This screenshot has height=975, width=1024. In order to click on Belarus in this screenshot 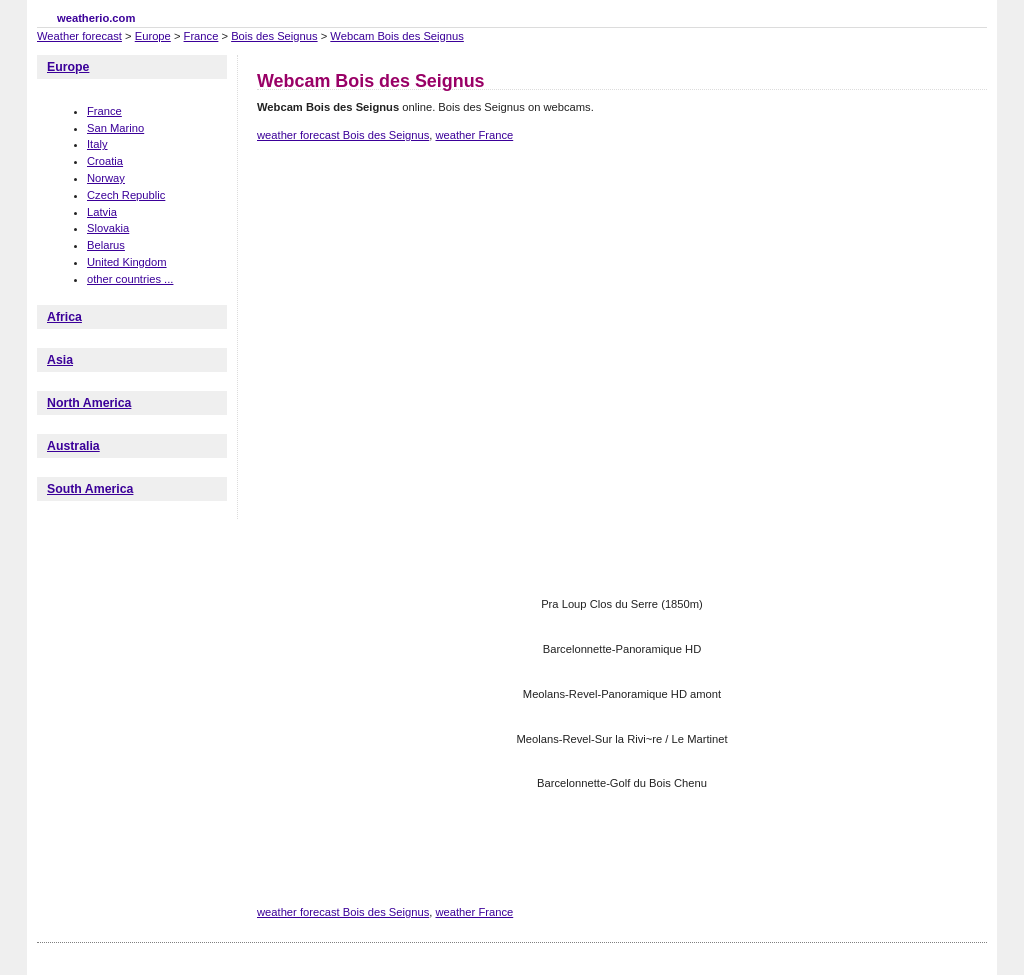, I will do `click(106, 245)`.